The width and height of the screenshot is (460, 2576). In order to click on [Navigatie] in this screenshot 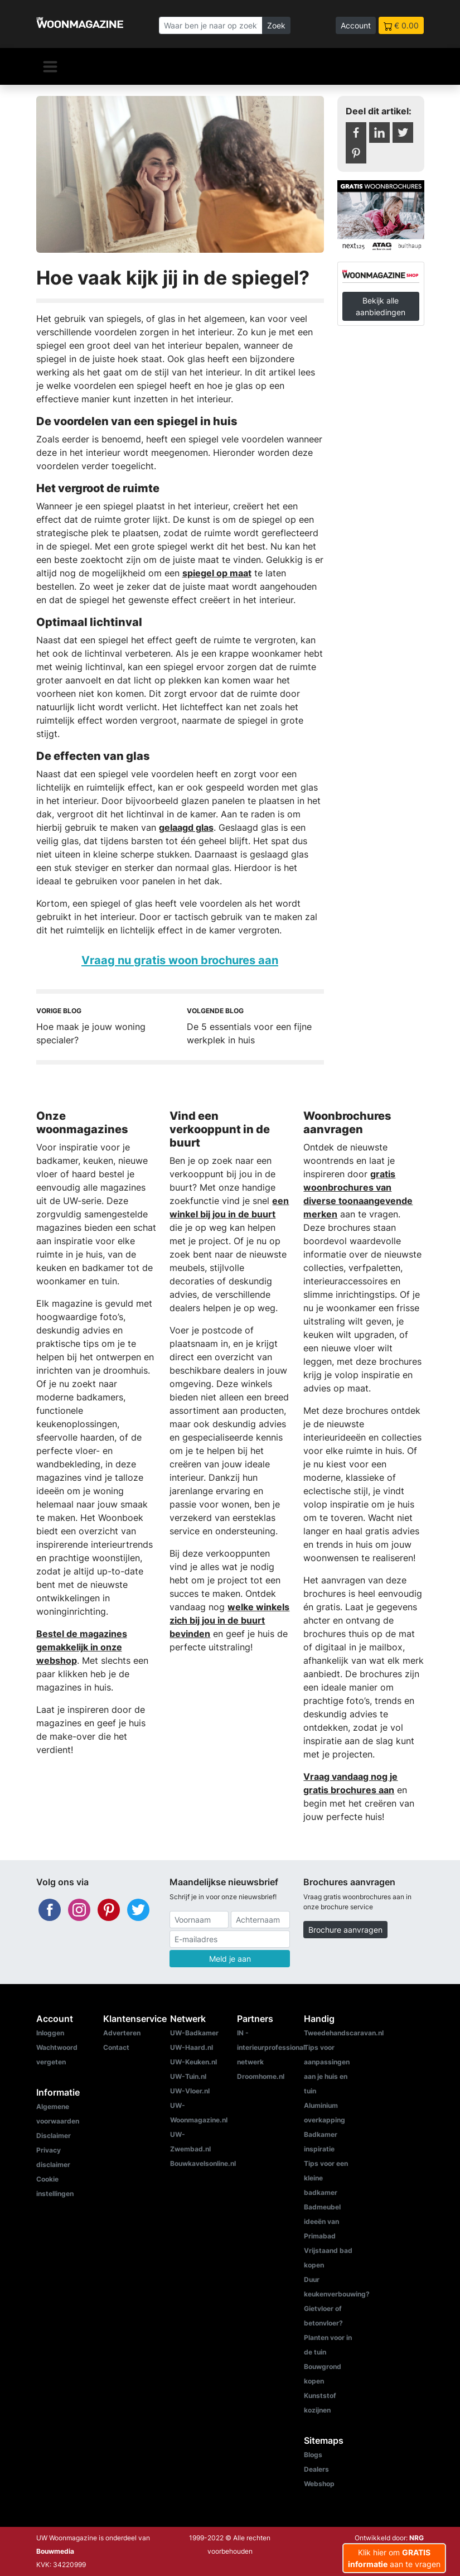, I will do `click(50, 66)`.